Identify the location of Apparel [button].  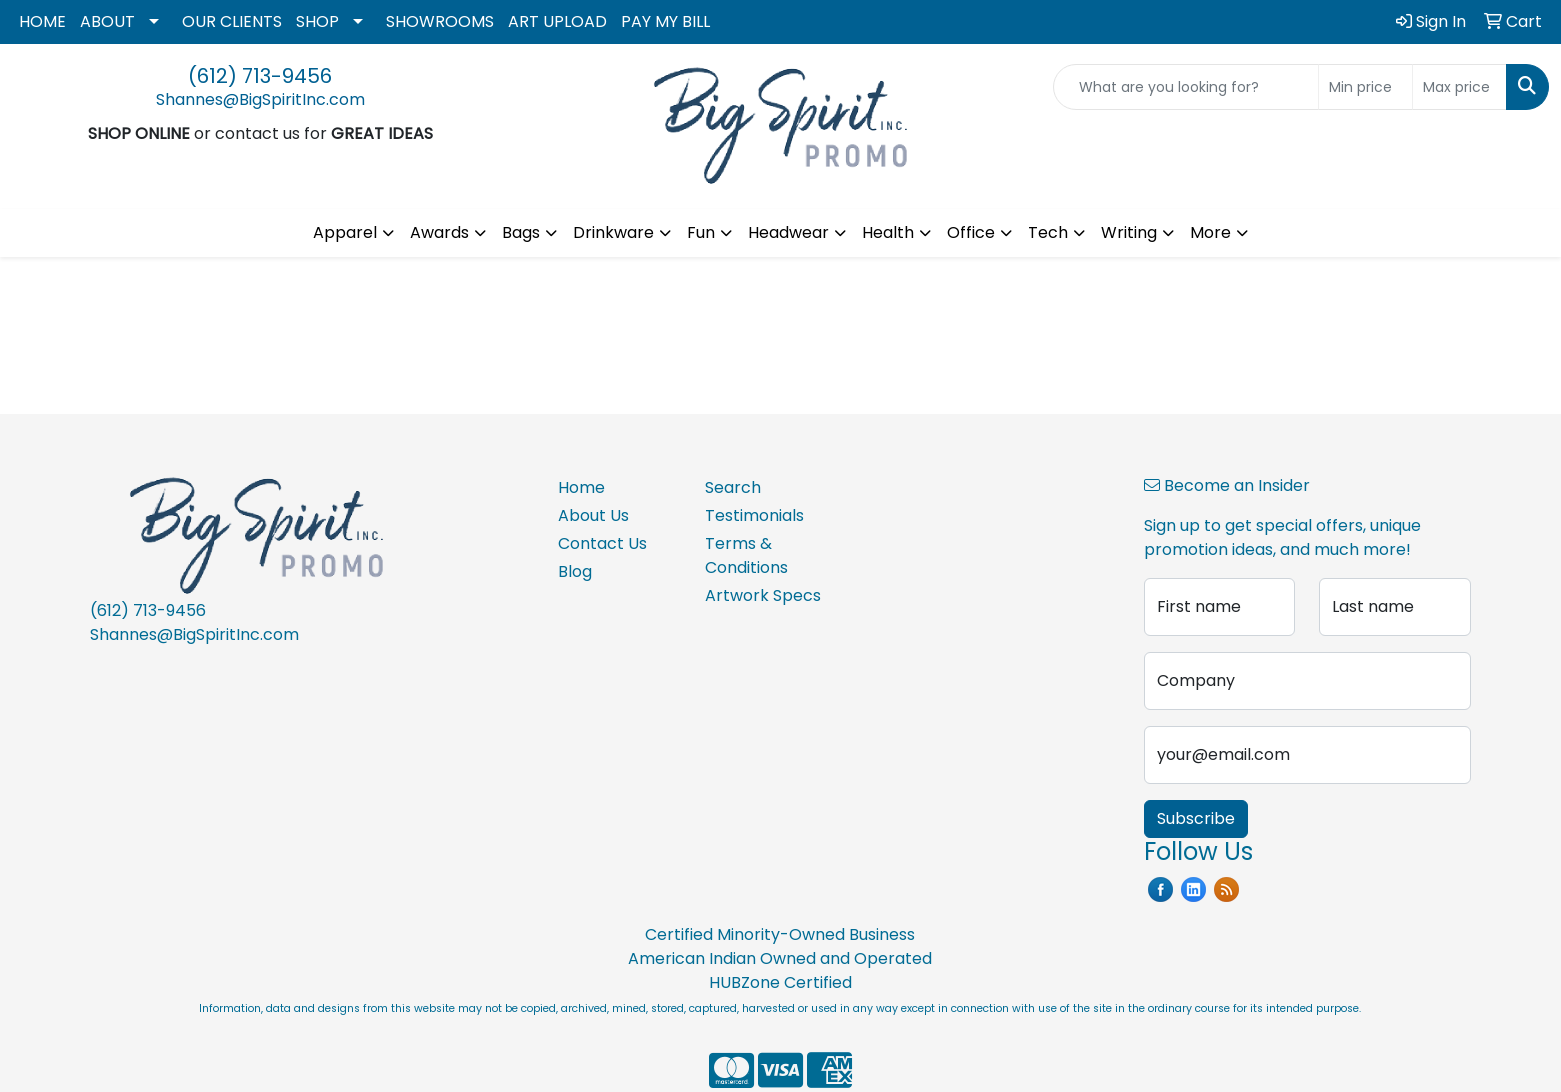
(345, 232).